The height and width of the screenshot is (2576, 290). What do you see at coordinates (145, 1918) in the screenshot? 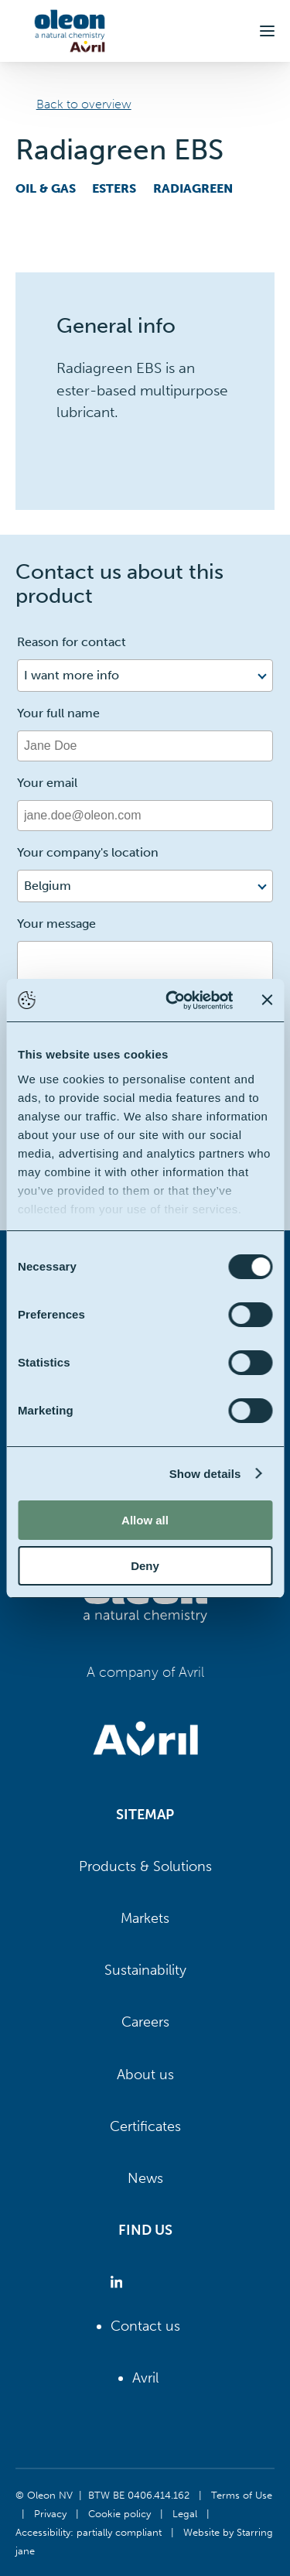
I see `Markets` at bounding box center [145, 1918].